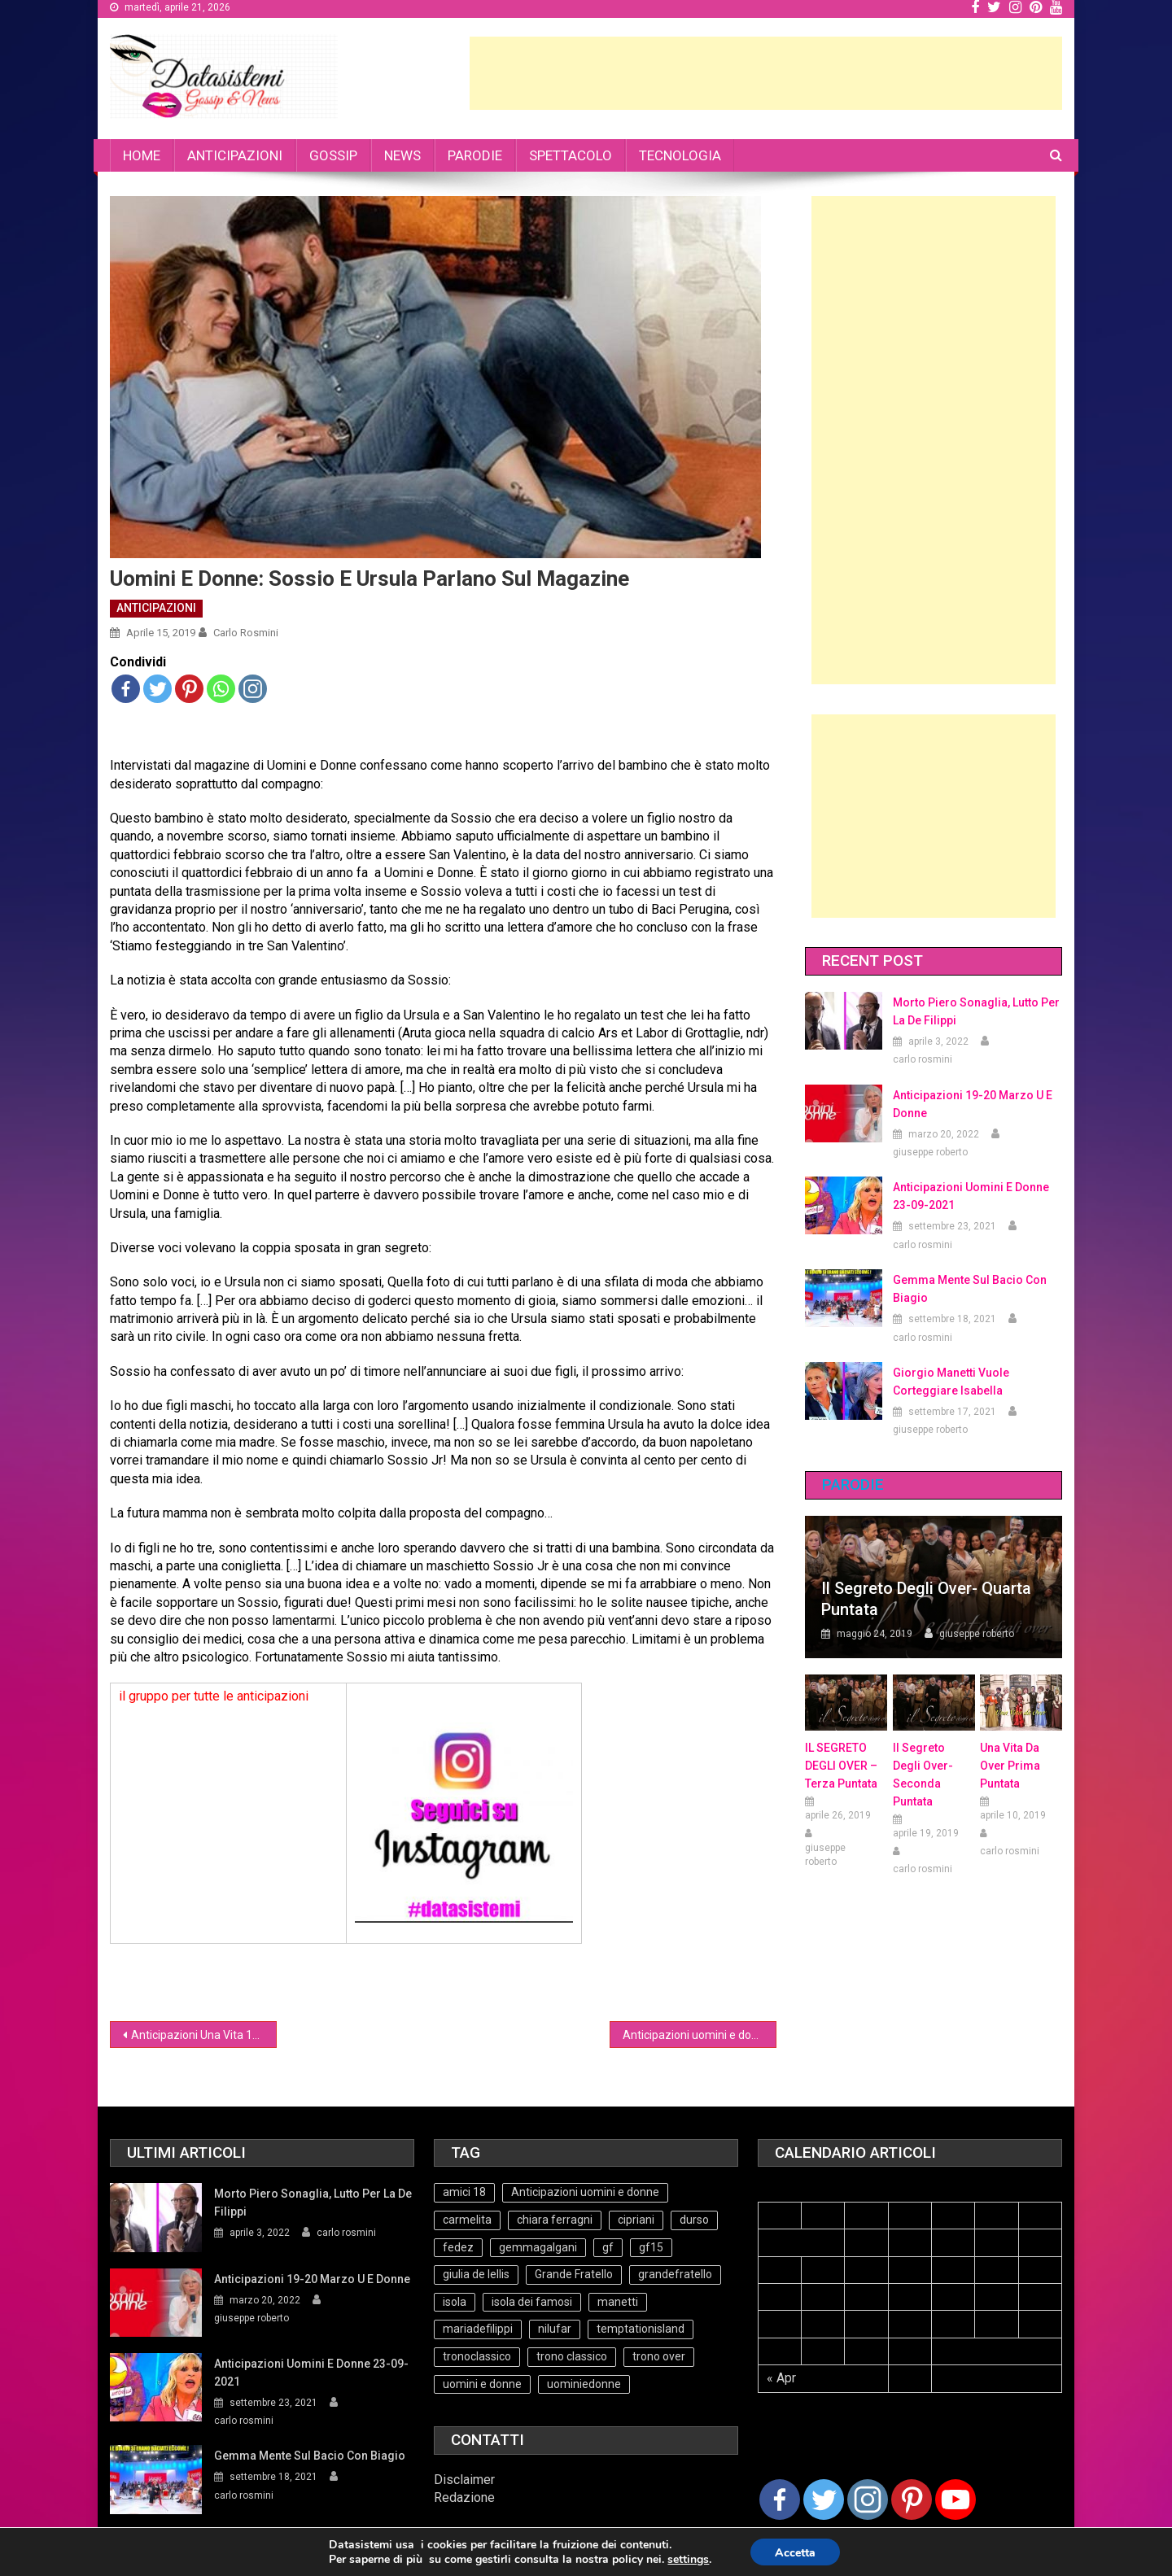 The width and height of the screenshot is (1172, 2576). What do you see at coordinates (245, 633) in the screenshot?
I see `carlo rosmini` at bounding box center [245, 633].